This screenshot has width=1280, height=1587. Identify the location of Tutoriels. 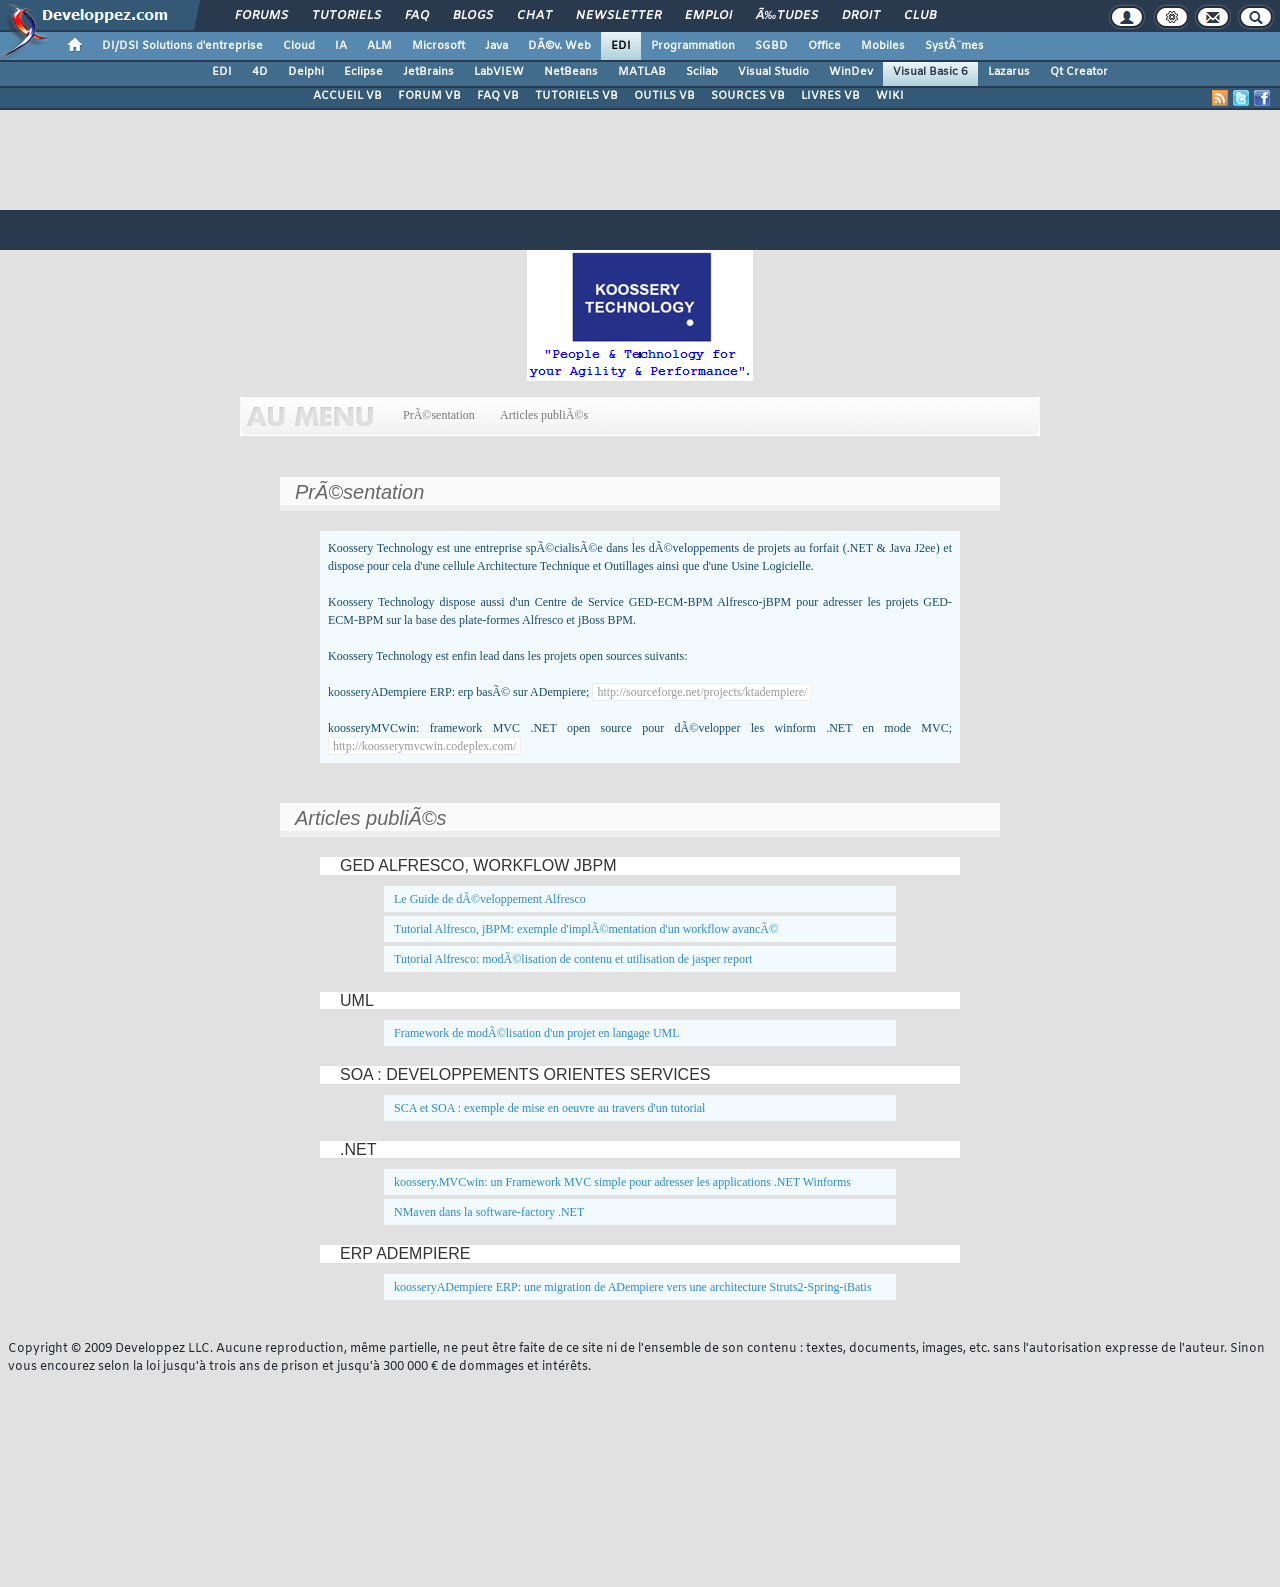
(346, 16).